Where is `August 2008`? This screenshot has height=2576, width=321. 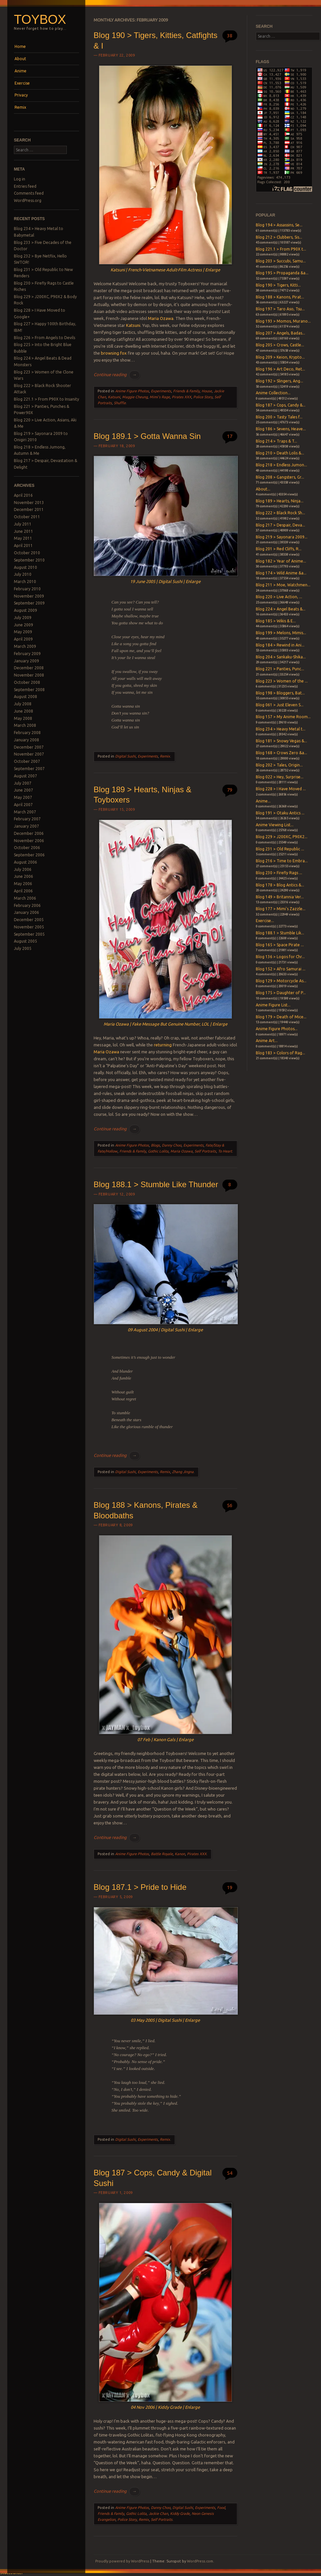
August 2008 is located at coordinates (25, 696).